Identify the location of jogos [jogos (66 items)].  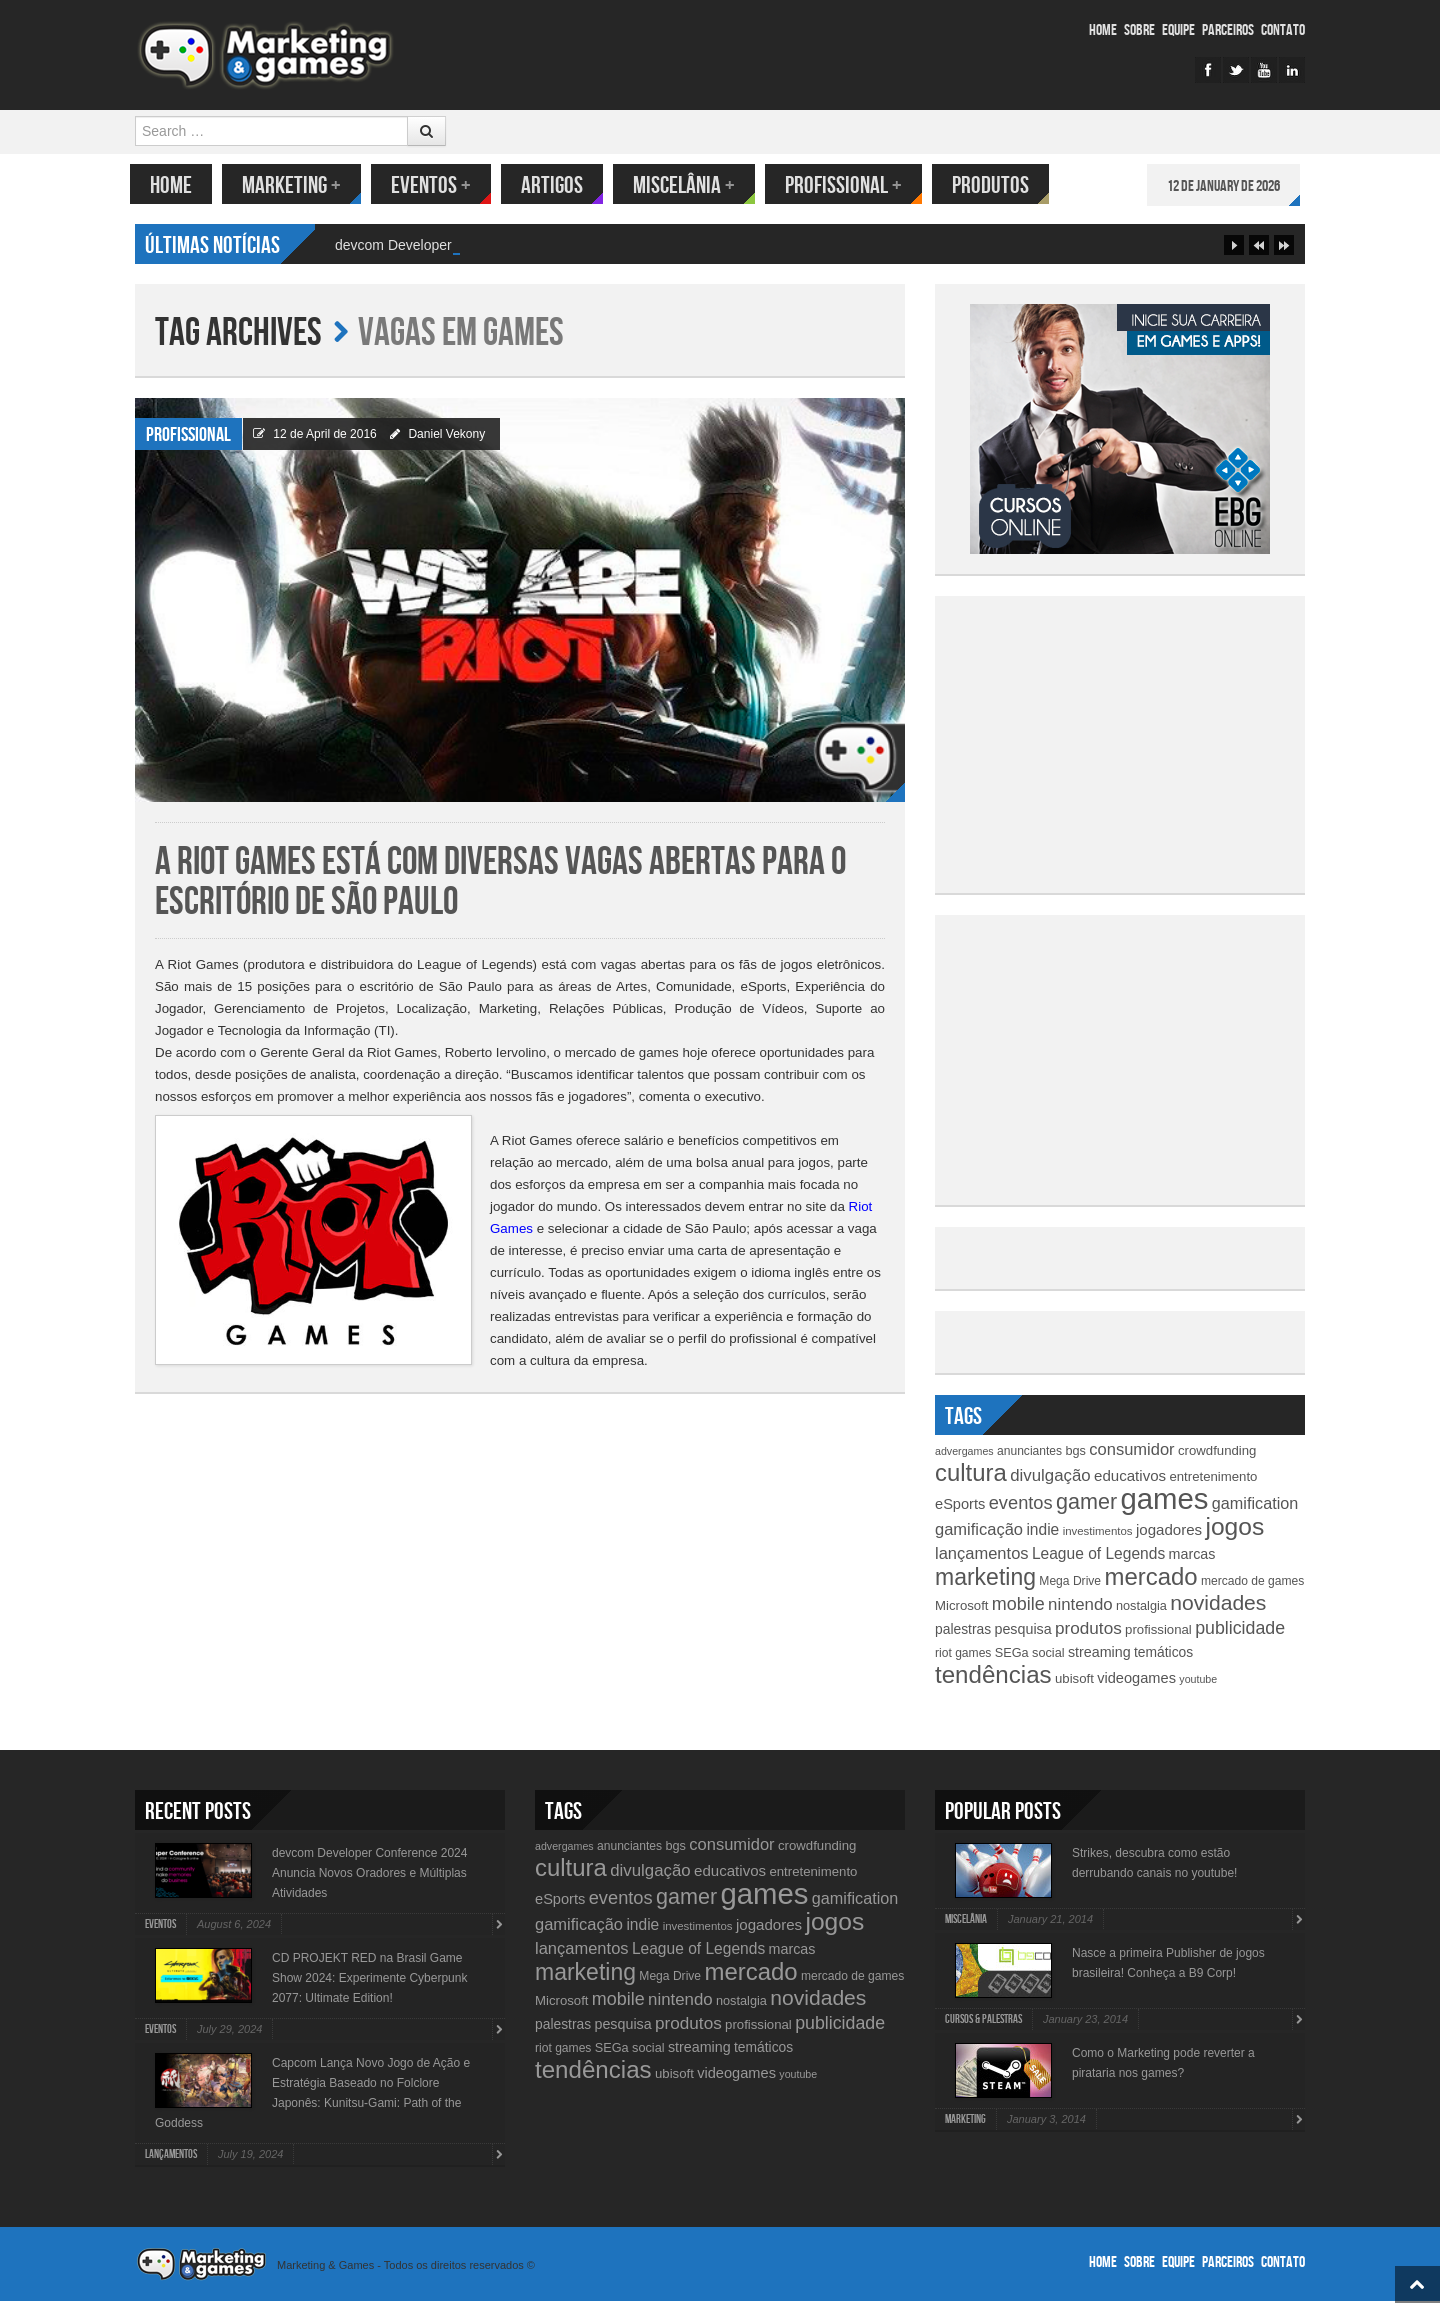
(1234, 1528).